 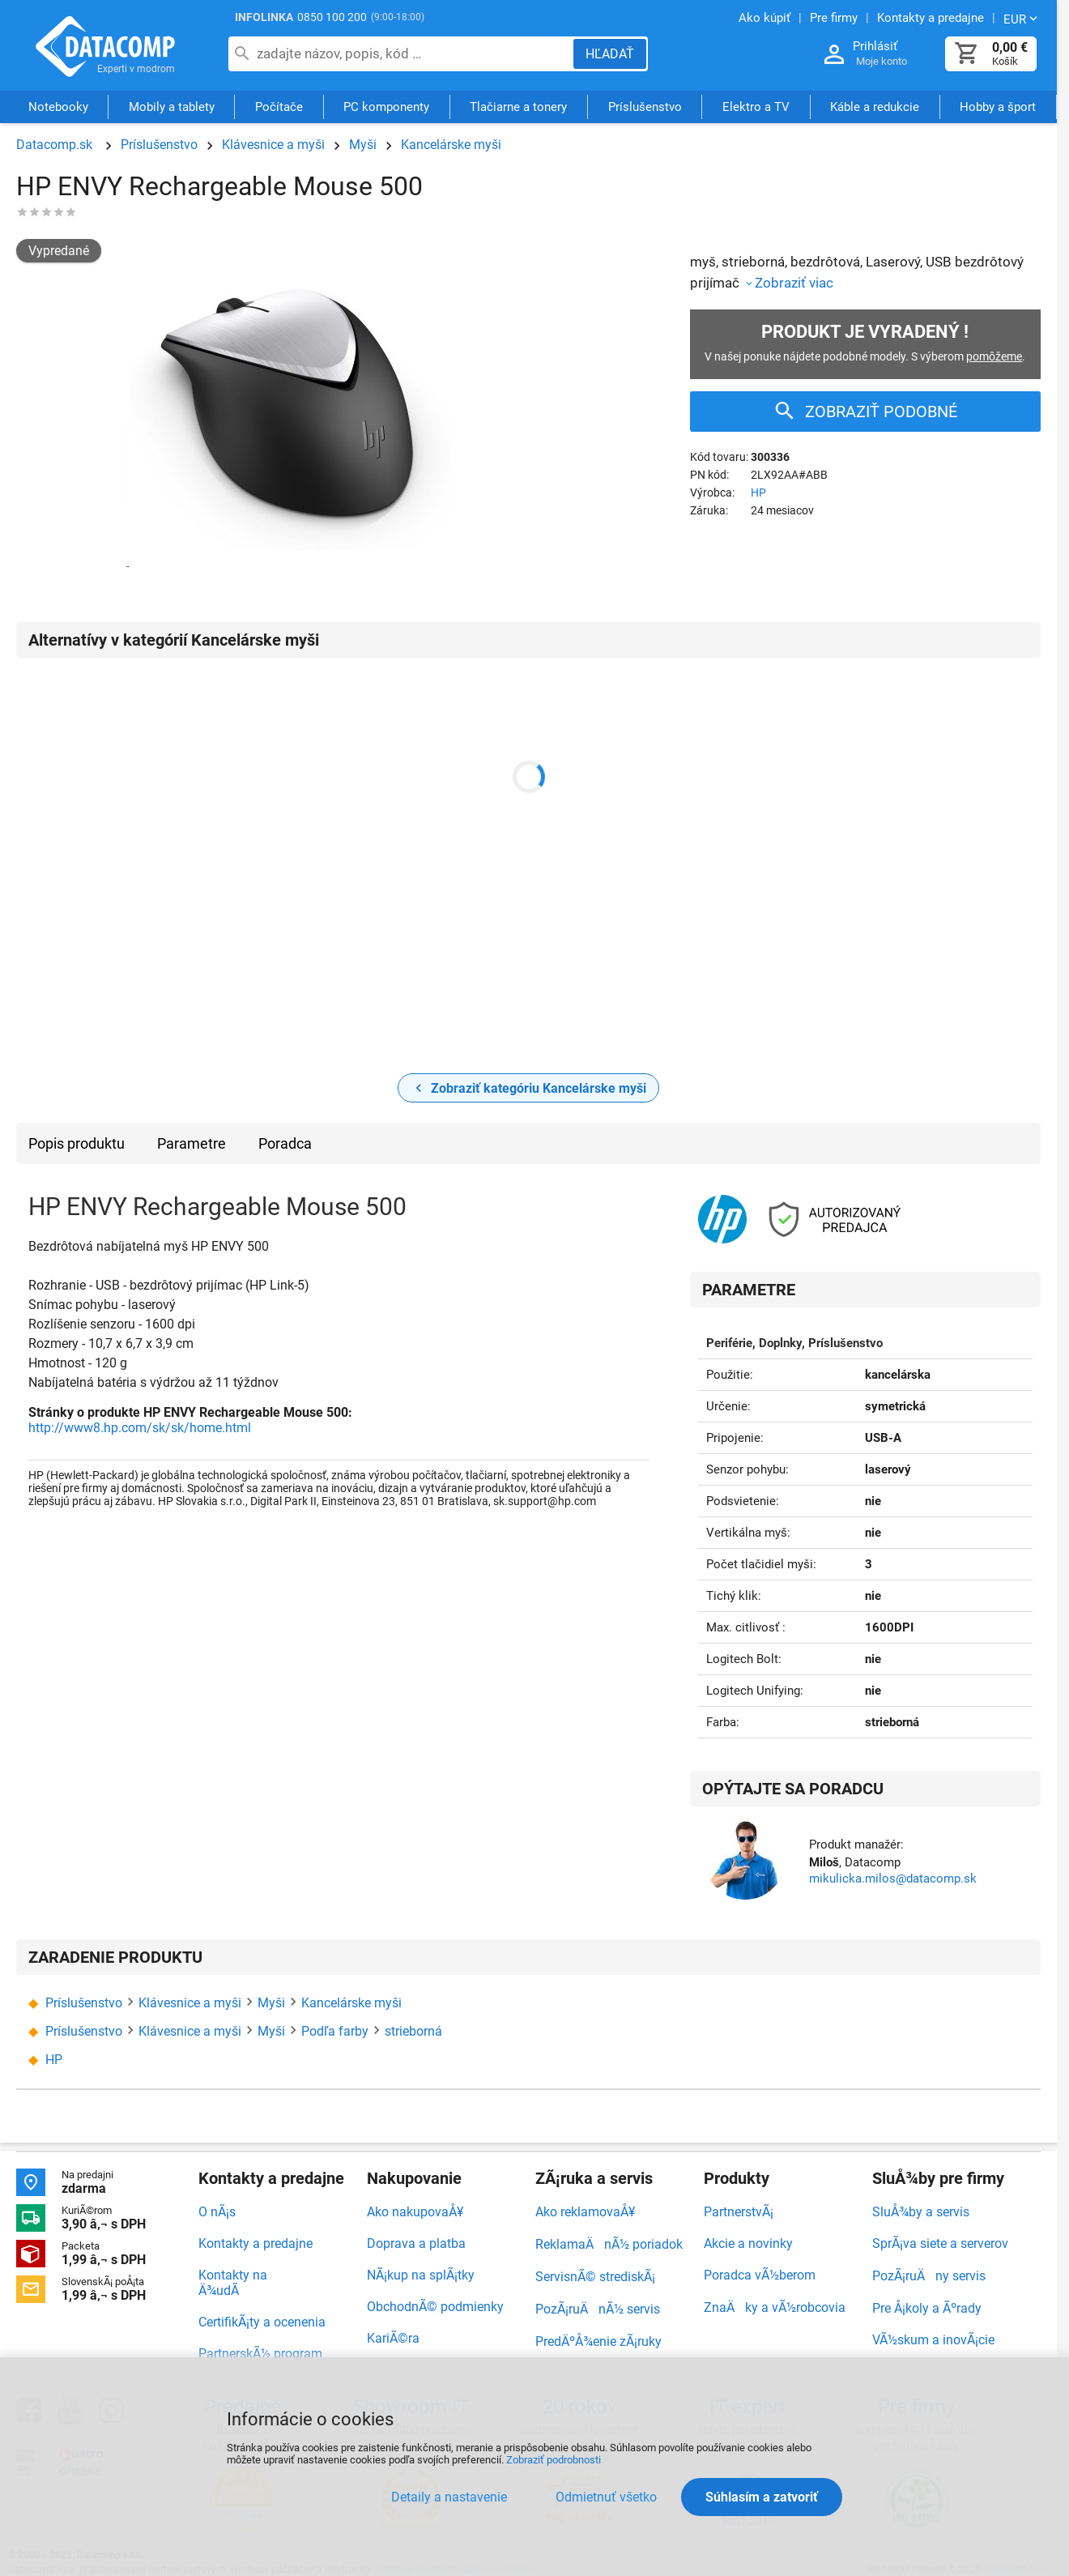 I want to click on Mobily a tablety, so click(x=172, y=107).